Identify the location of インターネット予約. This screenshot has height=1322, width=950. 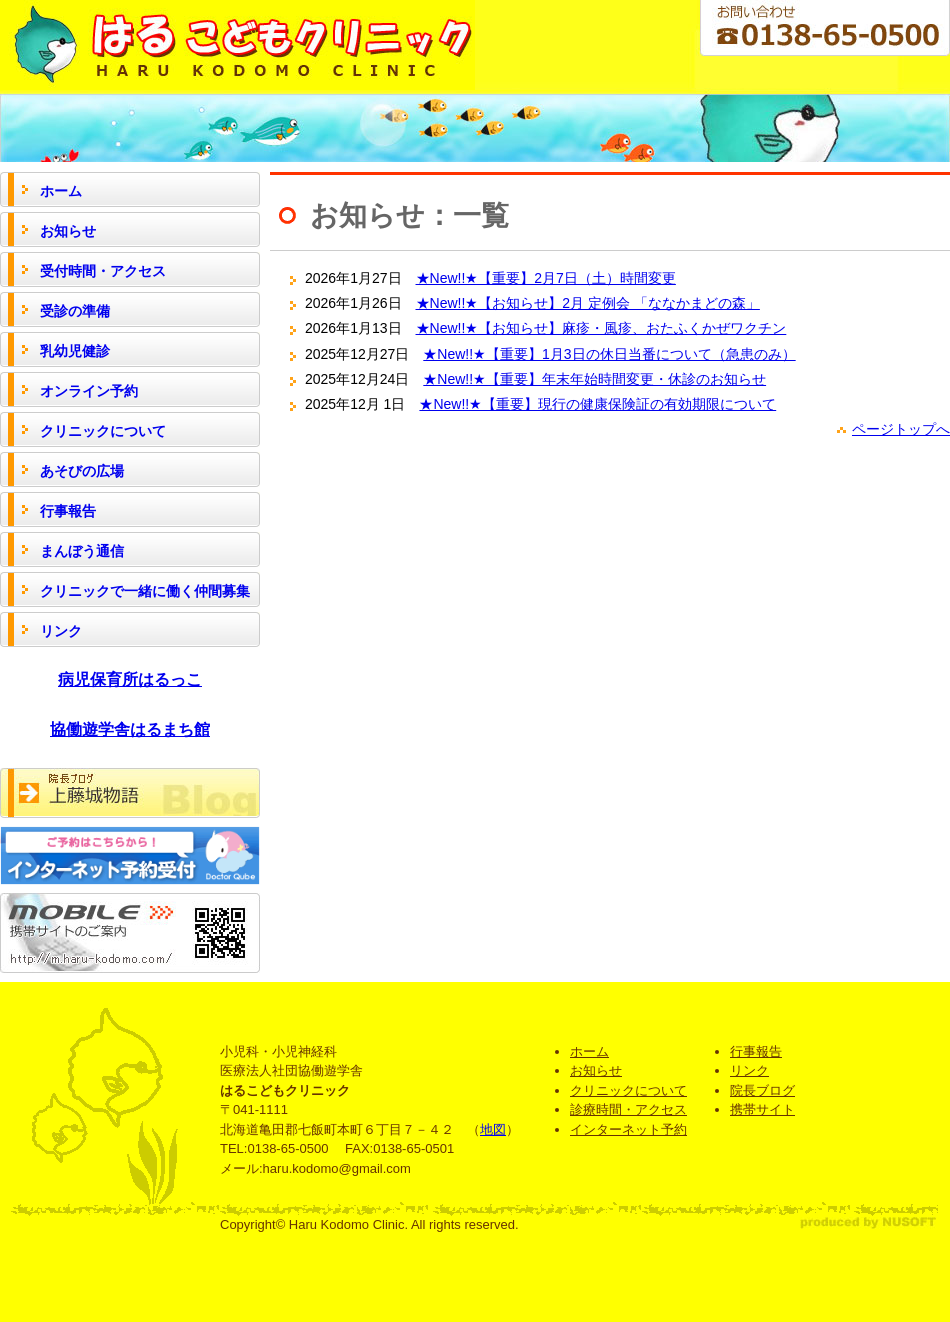
(628, 1129).